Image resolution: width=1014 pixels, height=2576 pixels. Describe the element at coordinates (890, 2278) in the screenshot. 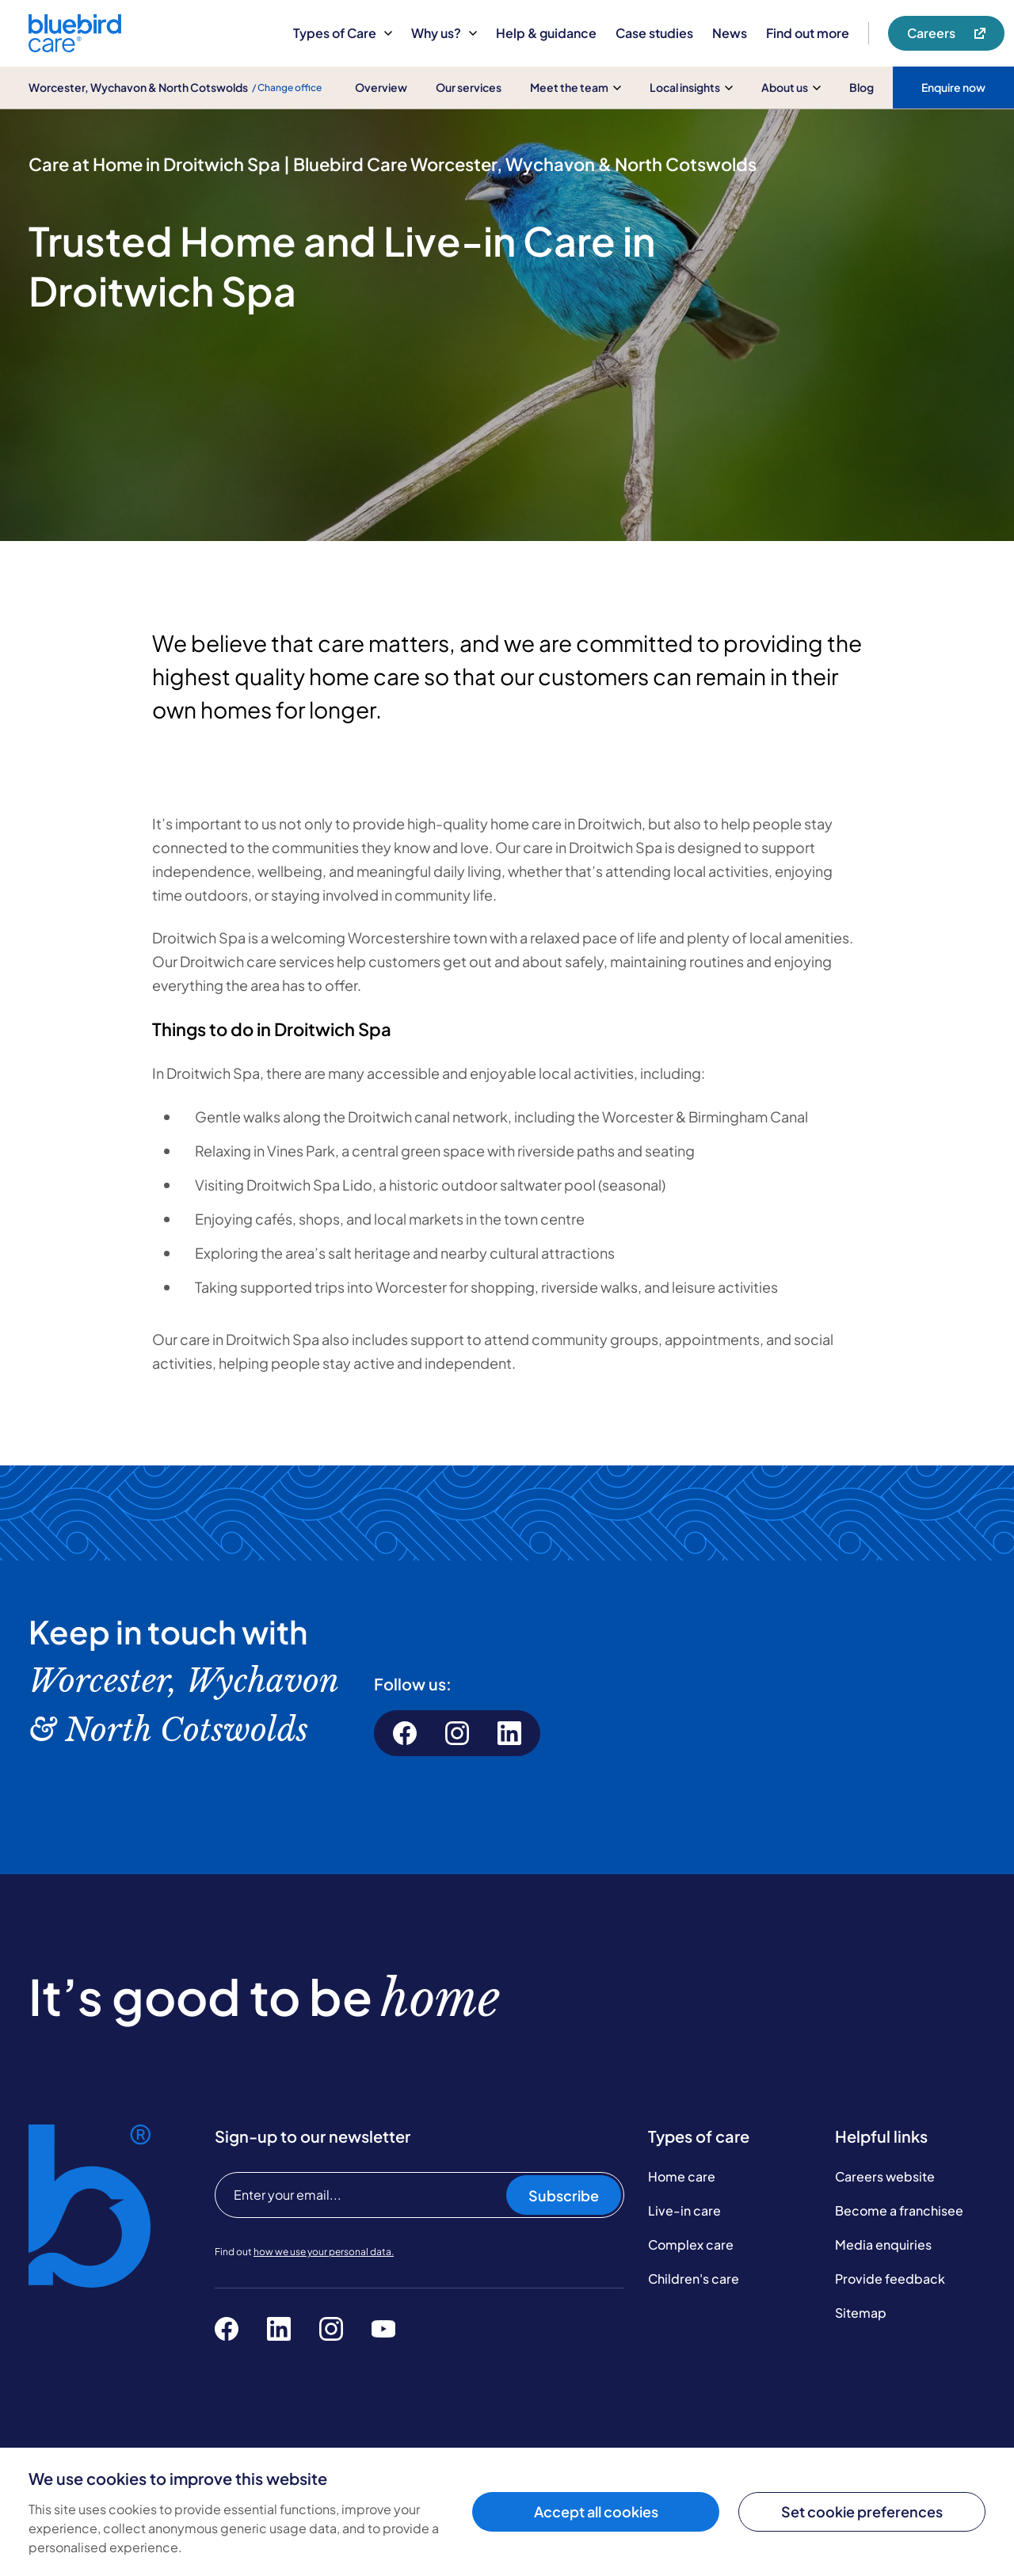

I see `Provide feedback` at that location.